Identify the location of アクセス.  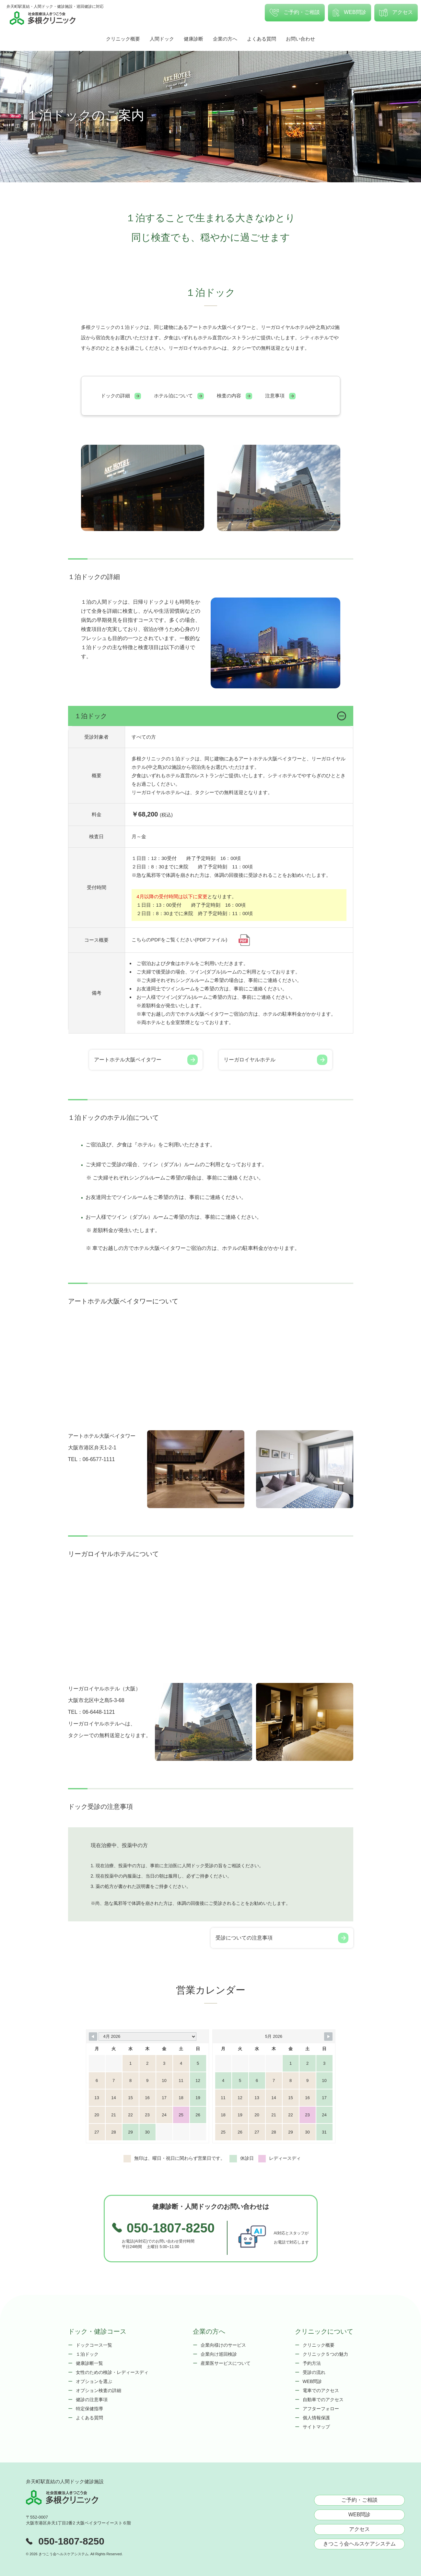
(396, 13).